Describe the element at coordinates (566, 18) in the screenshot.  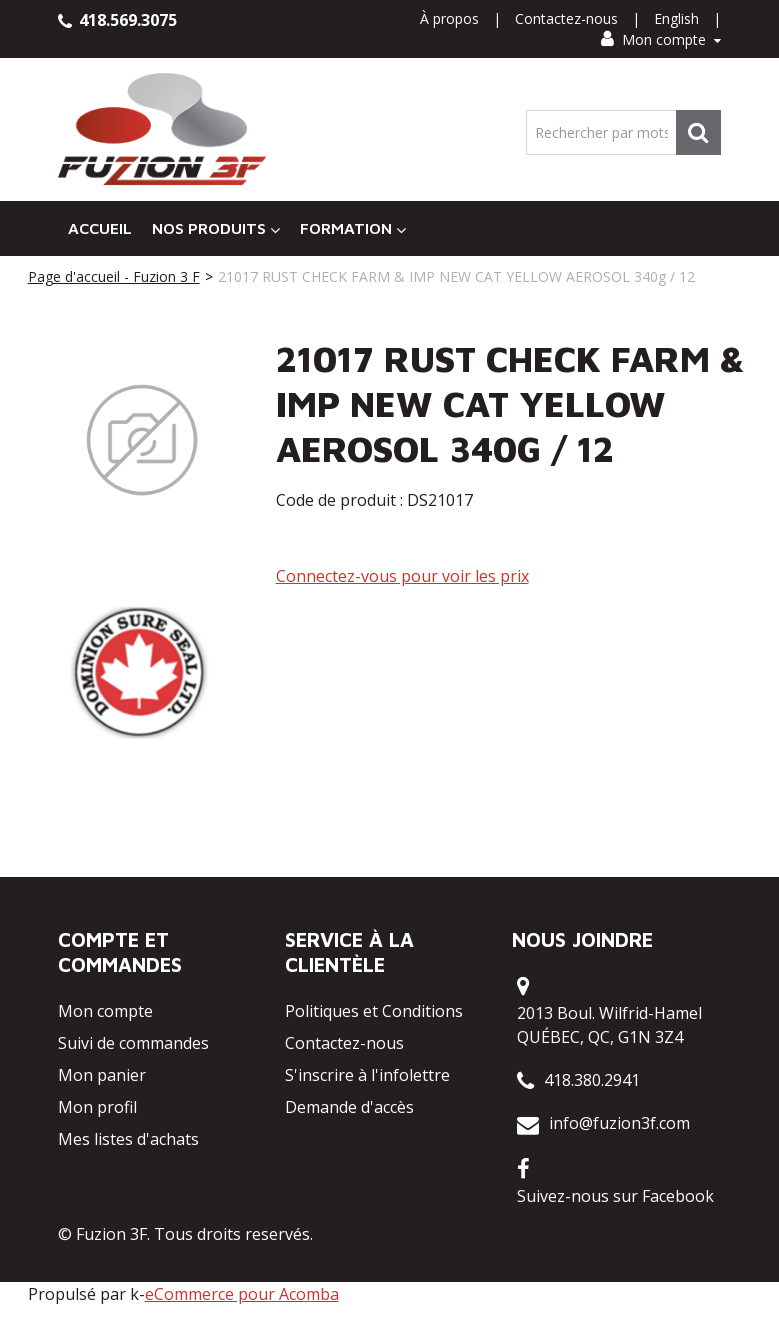
I see `Contactez-nous` at that location.